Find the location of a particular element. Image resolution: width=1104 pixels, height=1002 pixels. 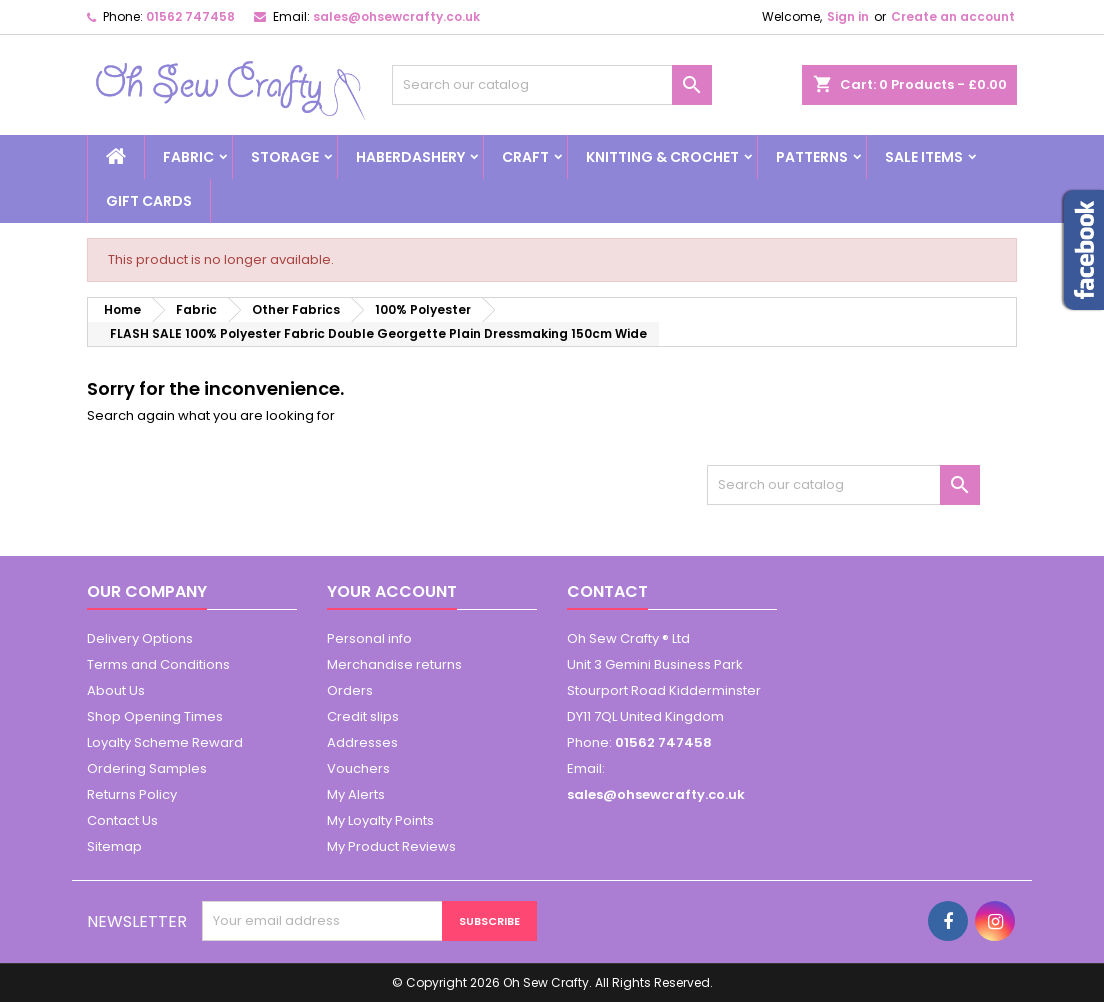

Gift cards is located at coordinates (149, 201).